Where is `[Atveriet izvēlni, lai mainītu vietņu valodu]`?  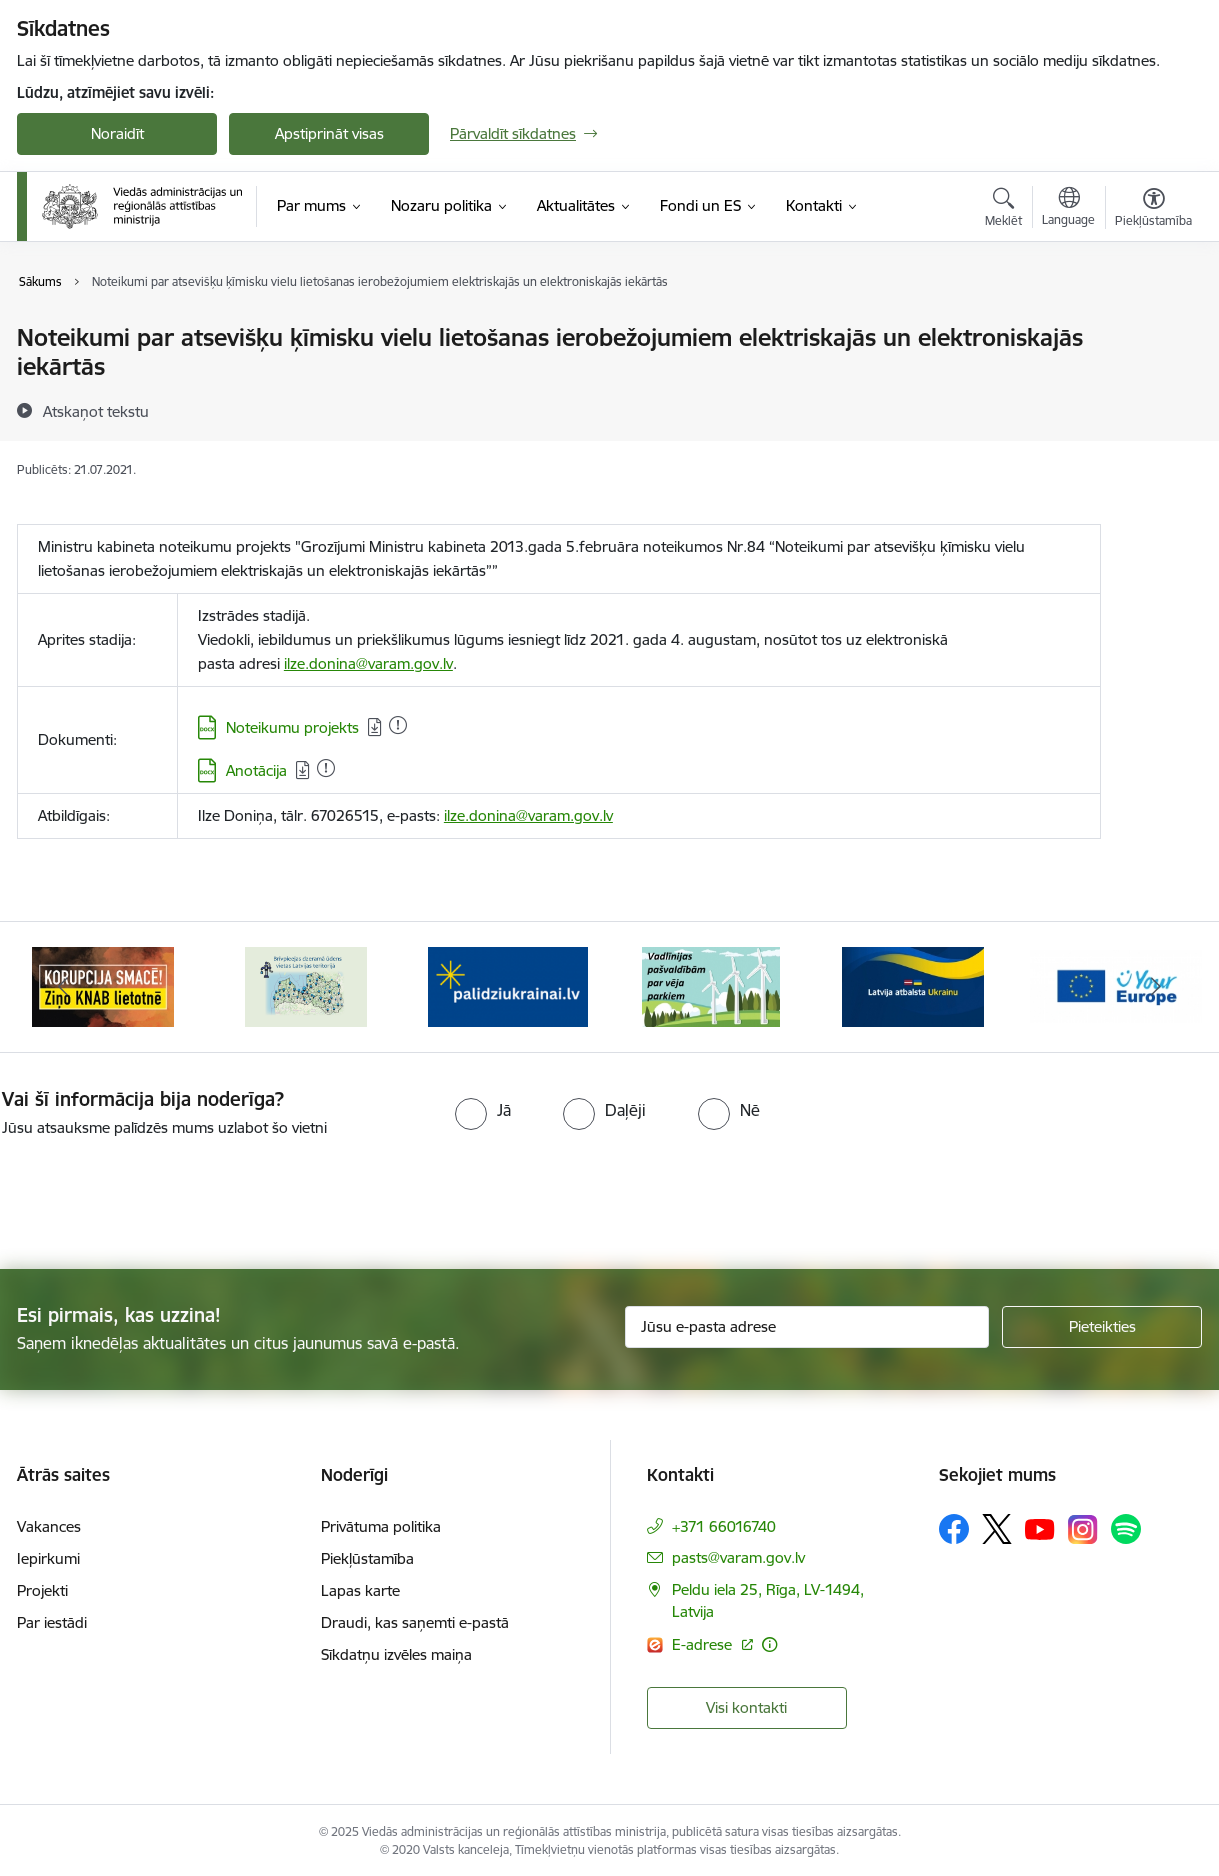 [Atveriet izvēlni, lai mainītu vietņu valodu] is located at coordinates (1068, 209).